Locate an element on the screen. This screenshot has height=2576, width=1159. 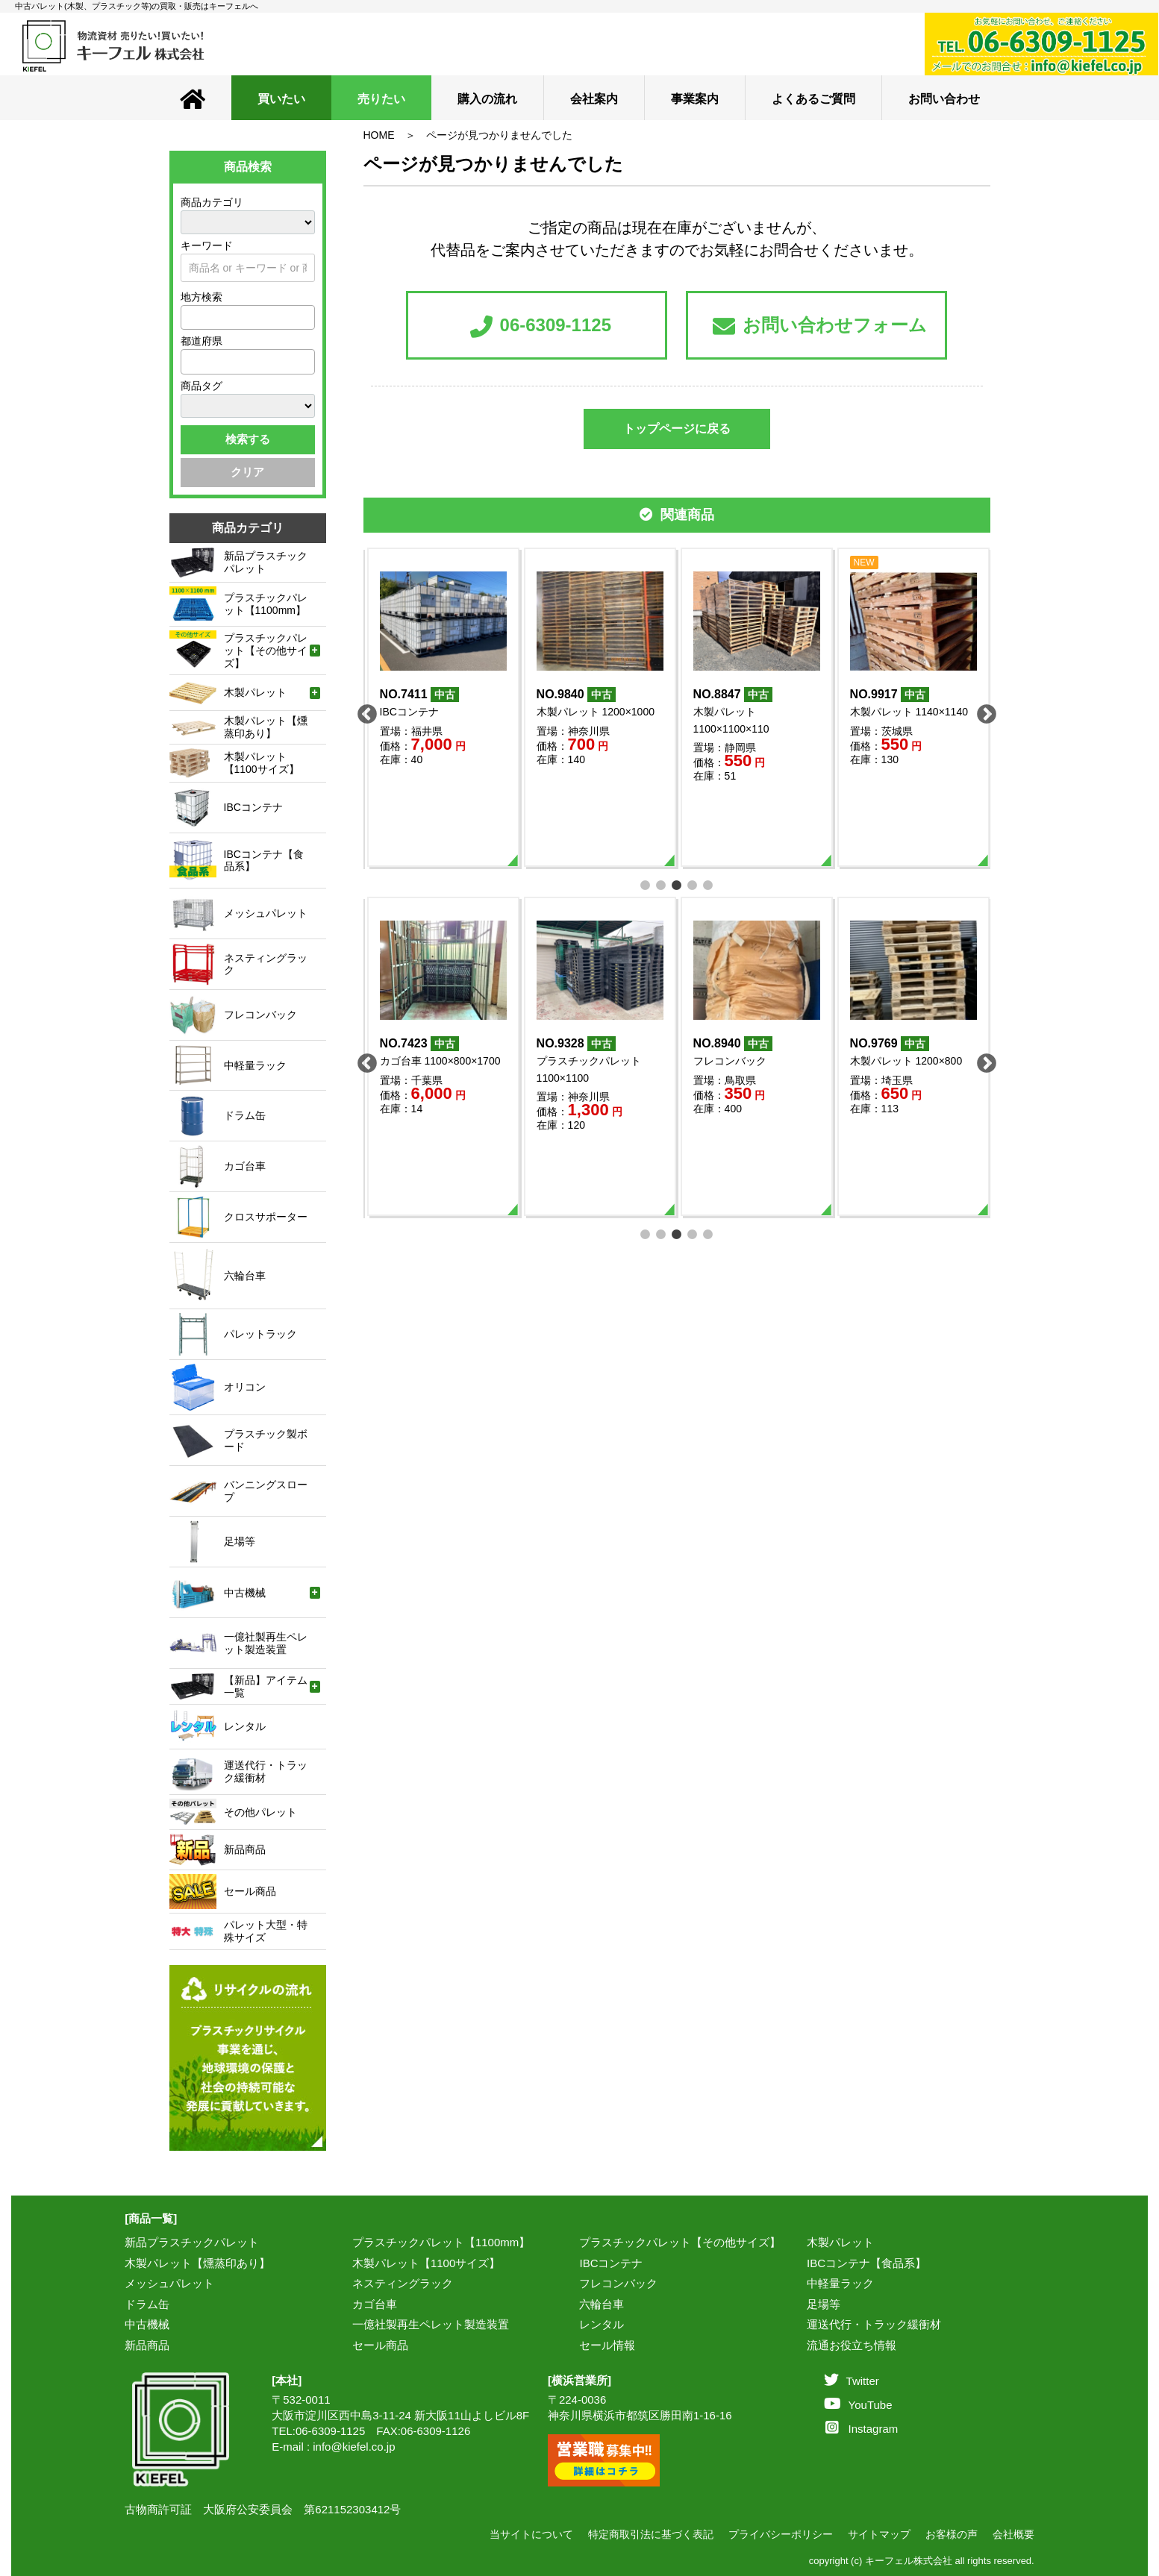
中軽量ラック is located at coordinates (840, 2283).